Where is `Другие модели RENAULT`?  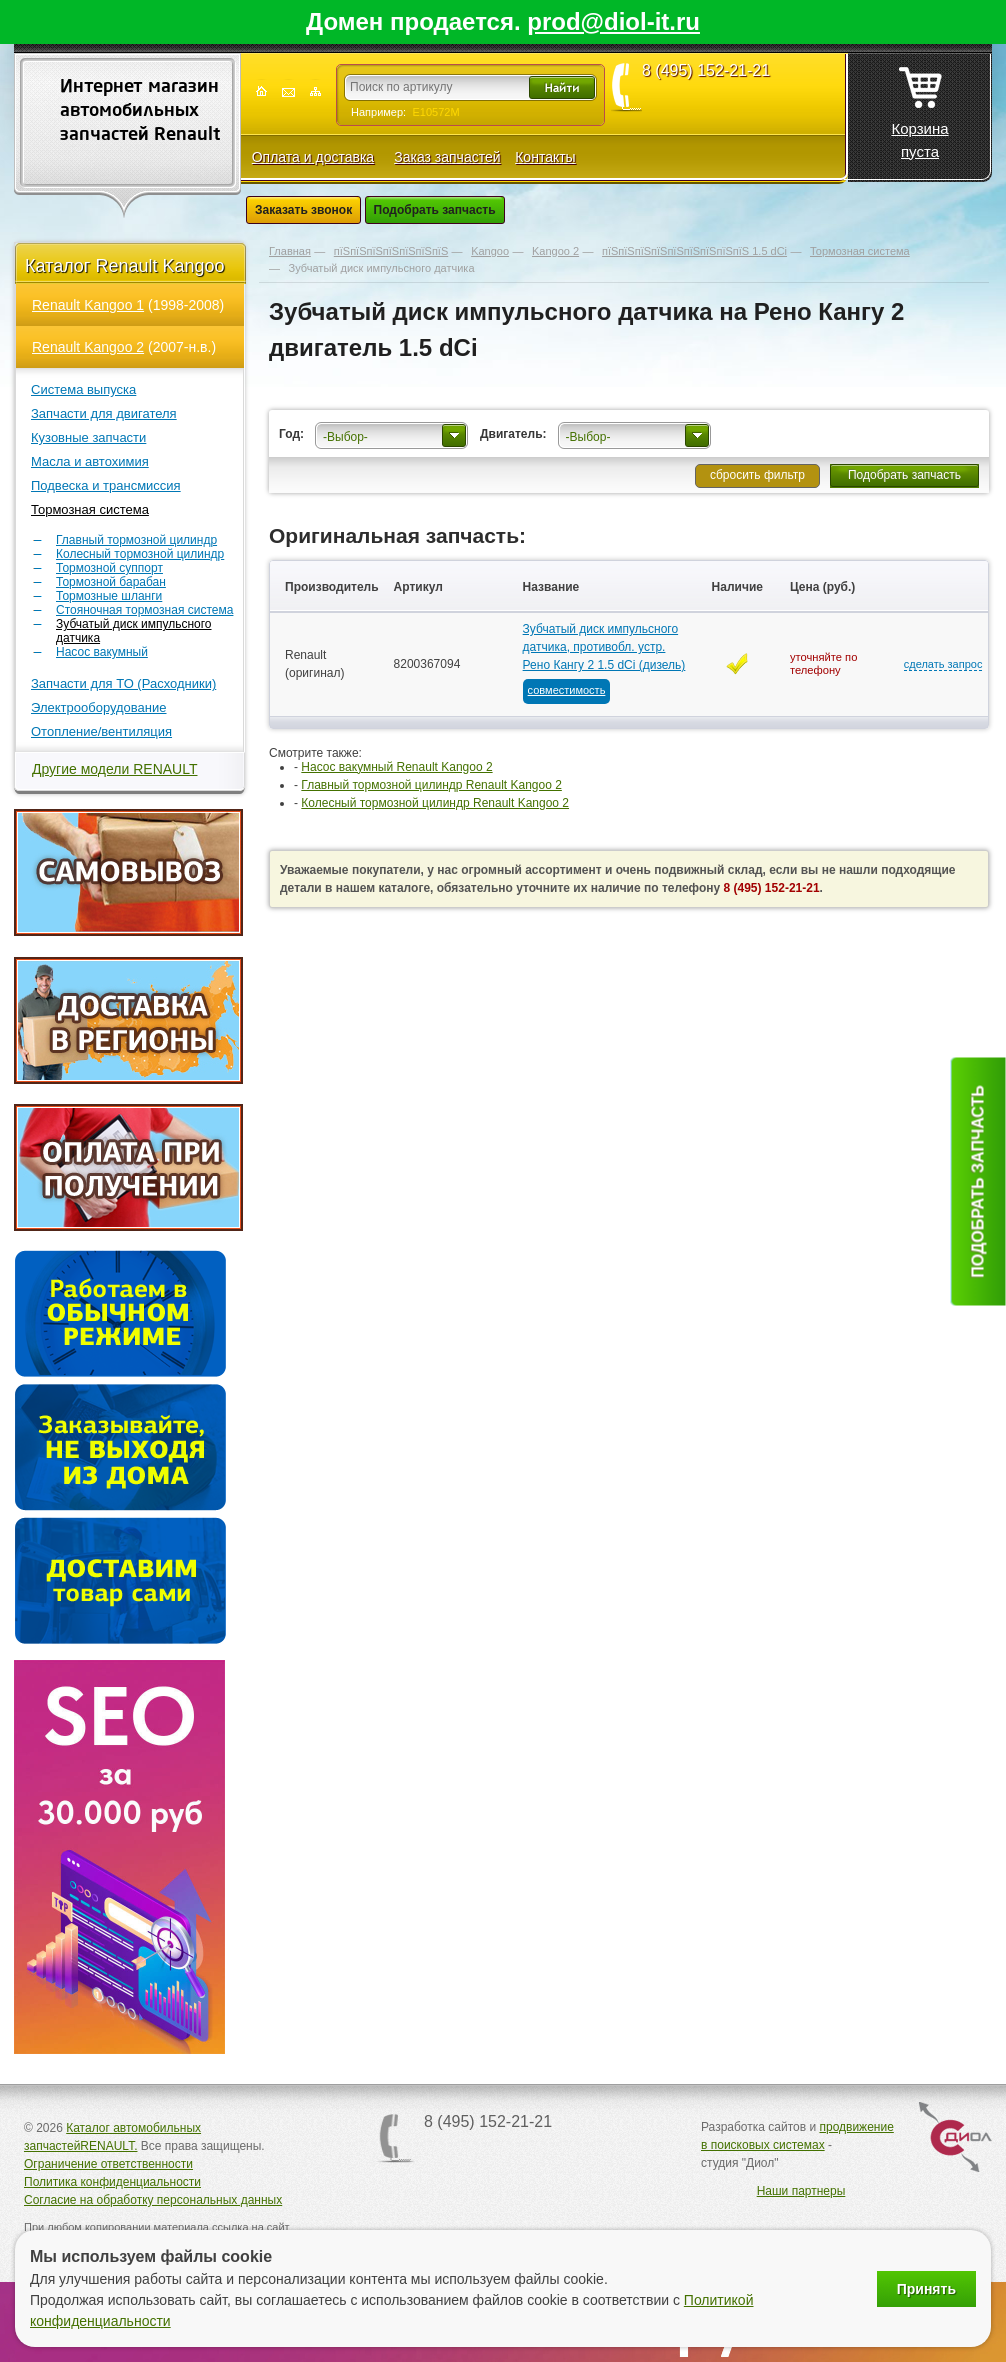
Другие модели RENAULT is located at coordinates (115, 769).